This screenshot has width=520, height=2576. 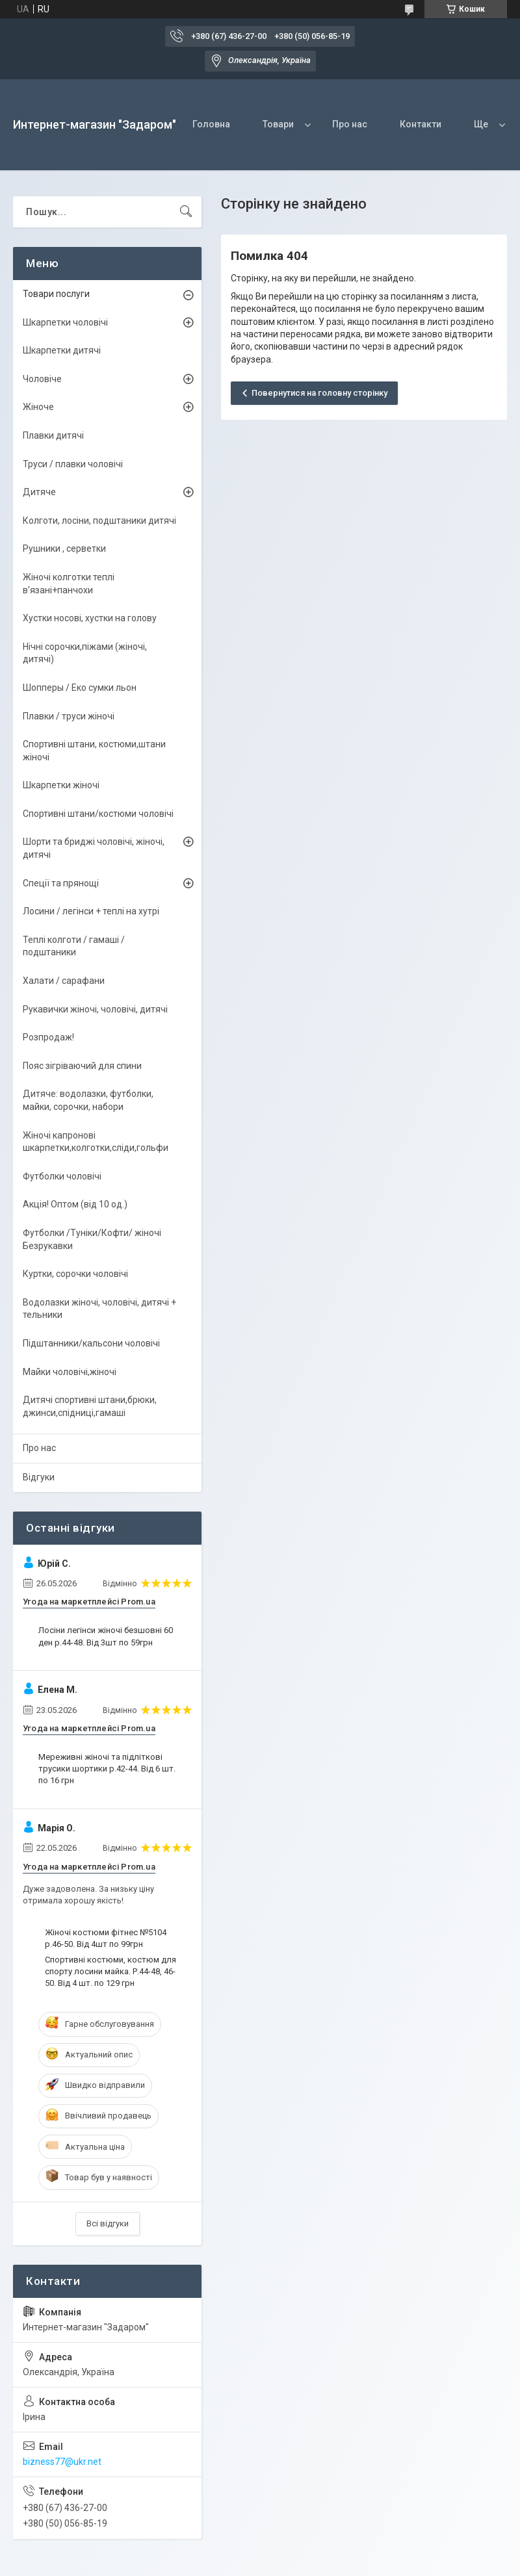 What do you see at coordinates (349, 124) in the screenshot?
I see `Про нас` at bounding box center [349, 124].